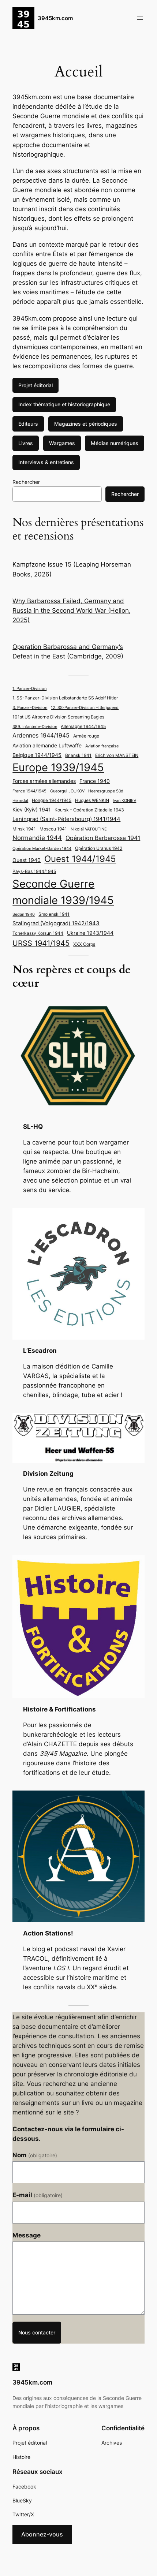  Describe the element at coordinates (65, 698) in the screenshot. I see `1. SS-Panzer-Division Leibstandarte SS Adolf Hitler [1. SS-Panzer-Division Leibstandarte SS Adolf Hitler (5 éléments)]` at that location.